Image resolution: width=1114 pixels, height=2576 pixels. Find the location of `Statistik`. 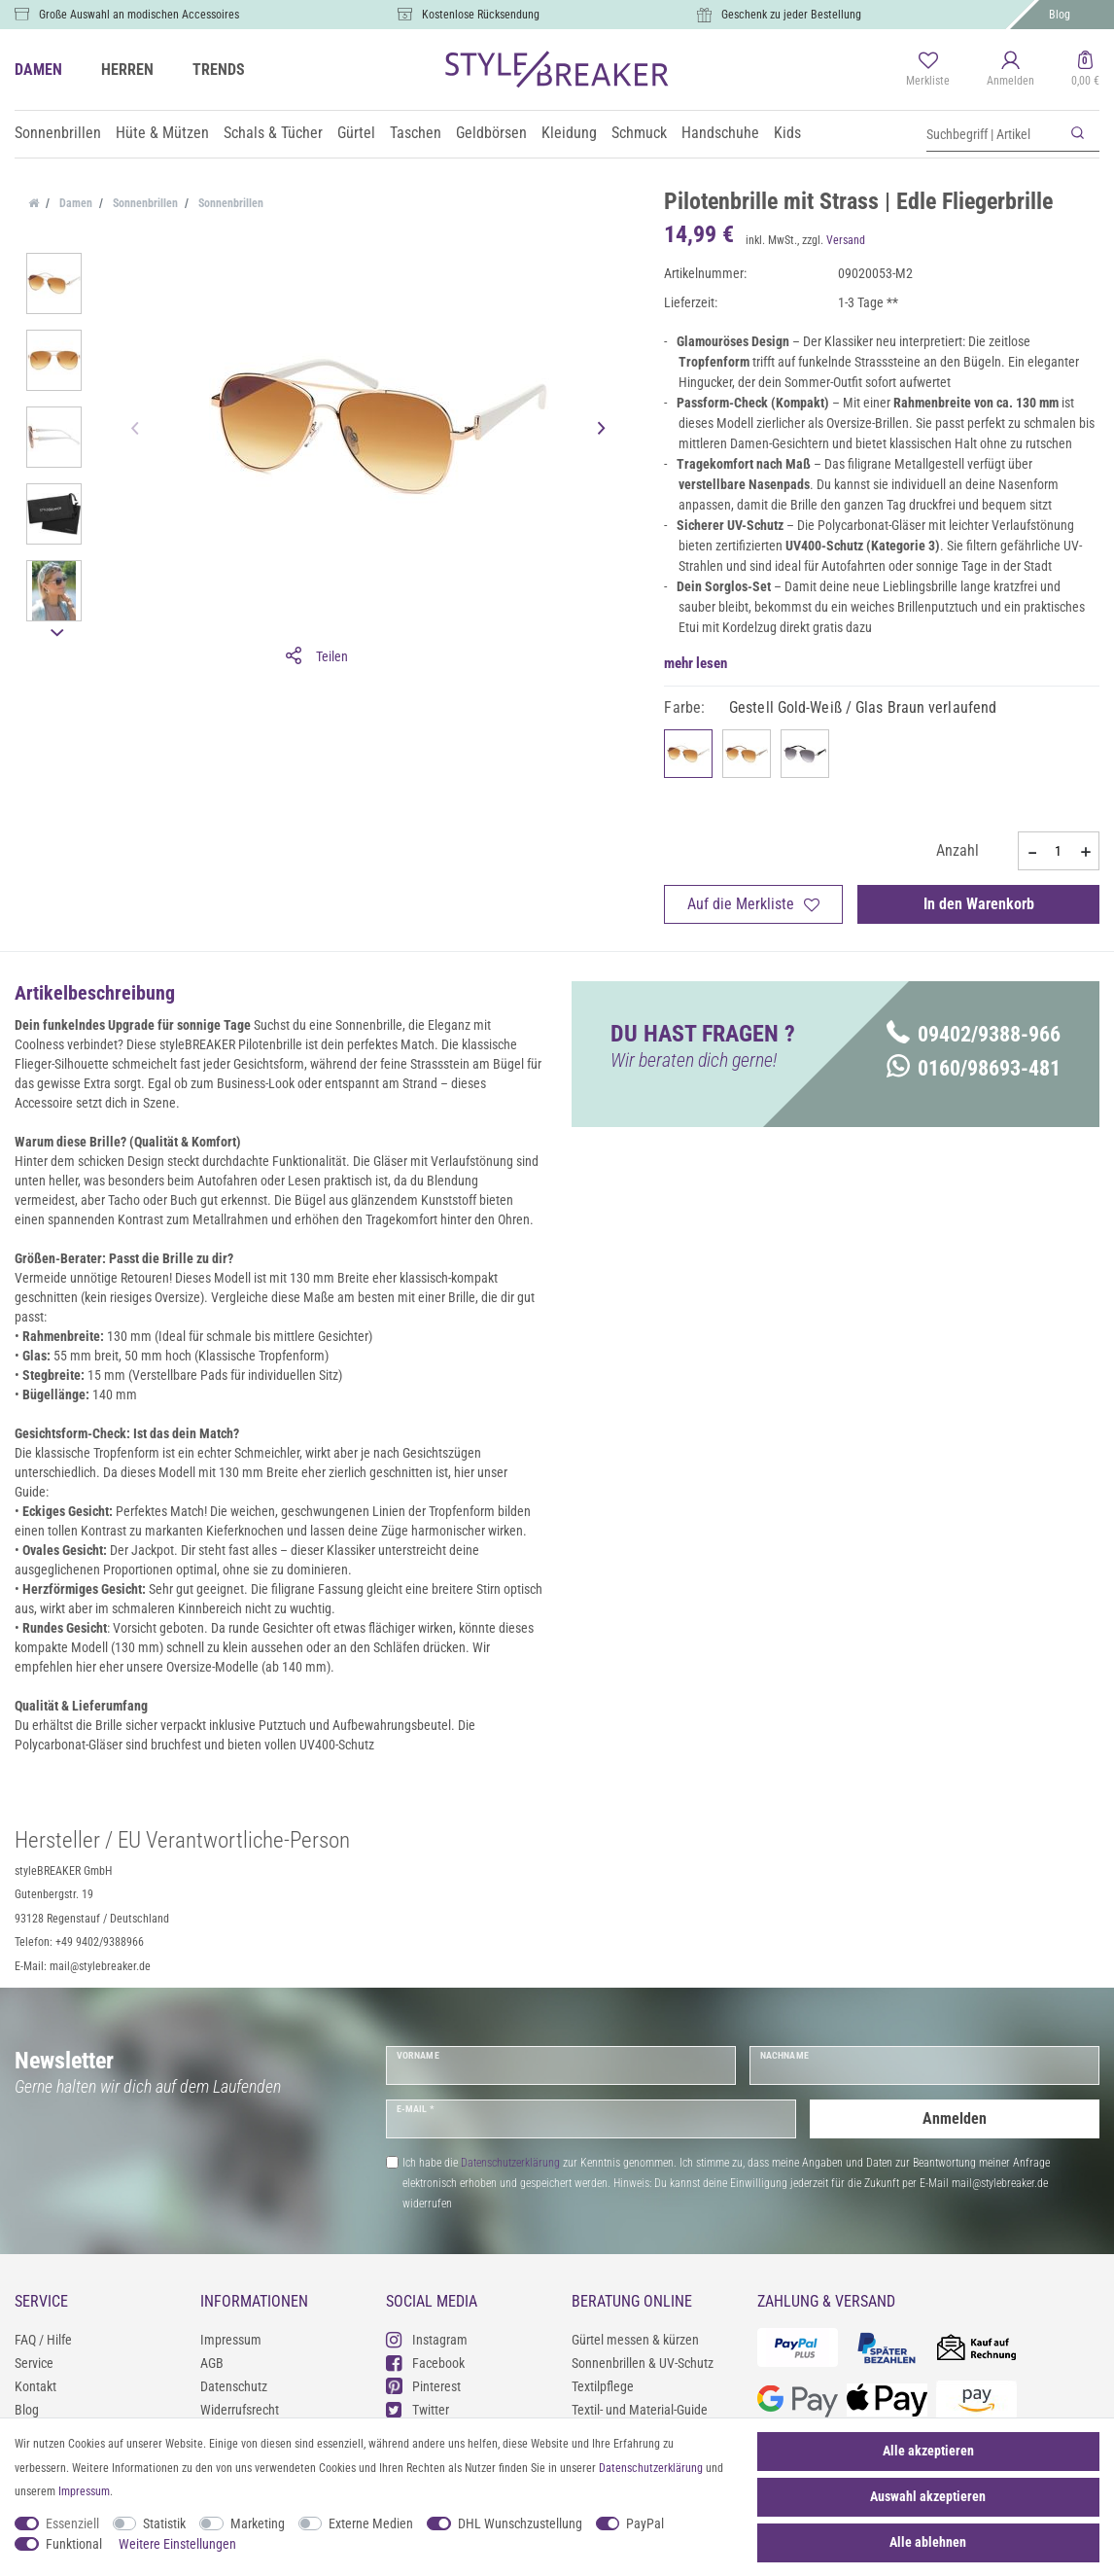

Statistik is located at coordinates (164, 2523).